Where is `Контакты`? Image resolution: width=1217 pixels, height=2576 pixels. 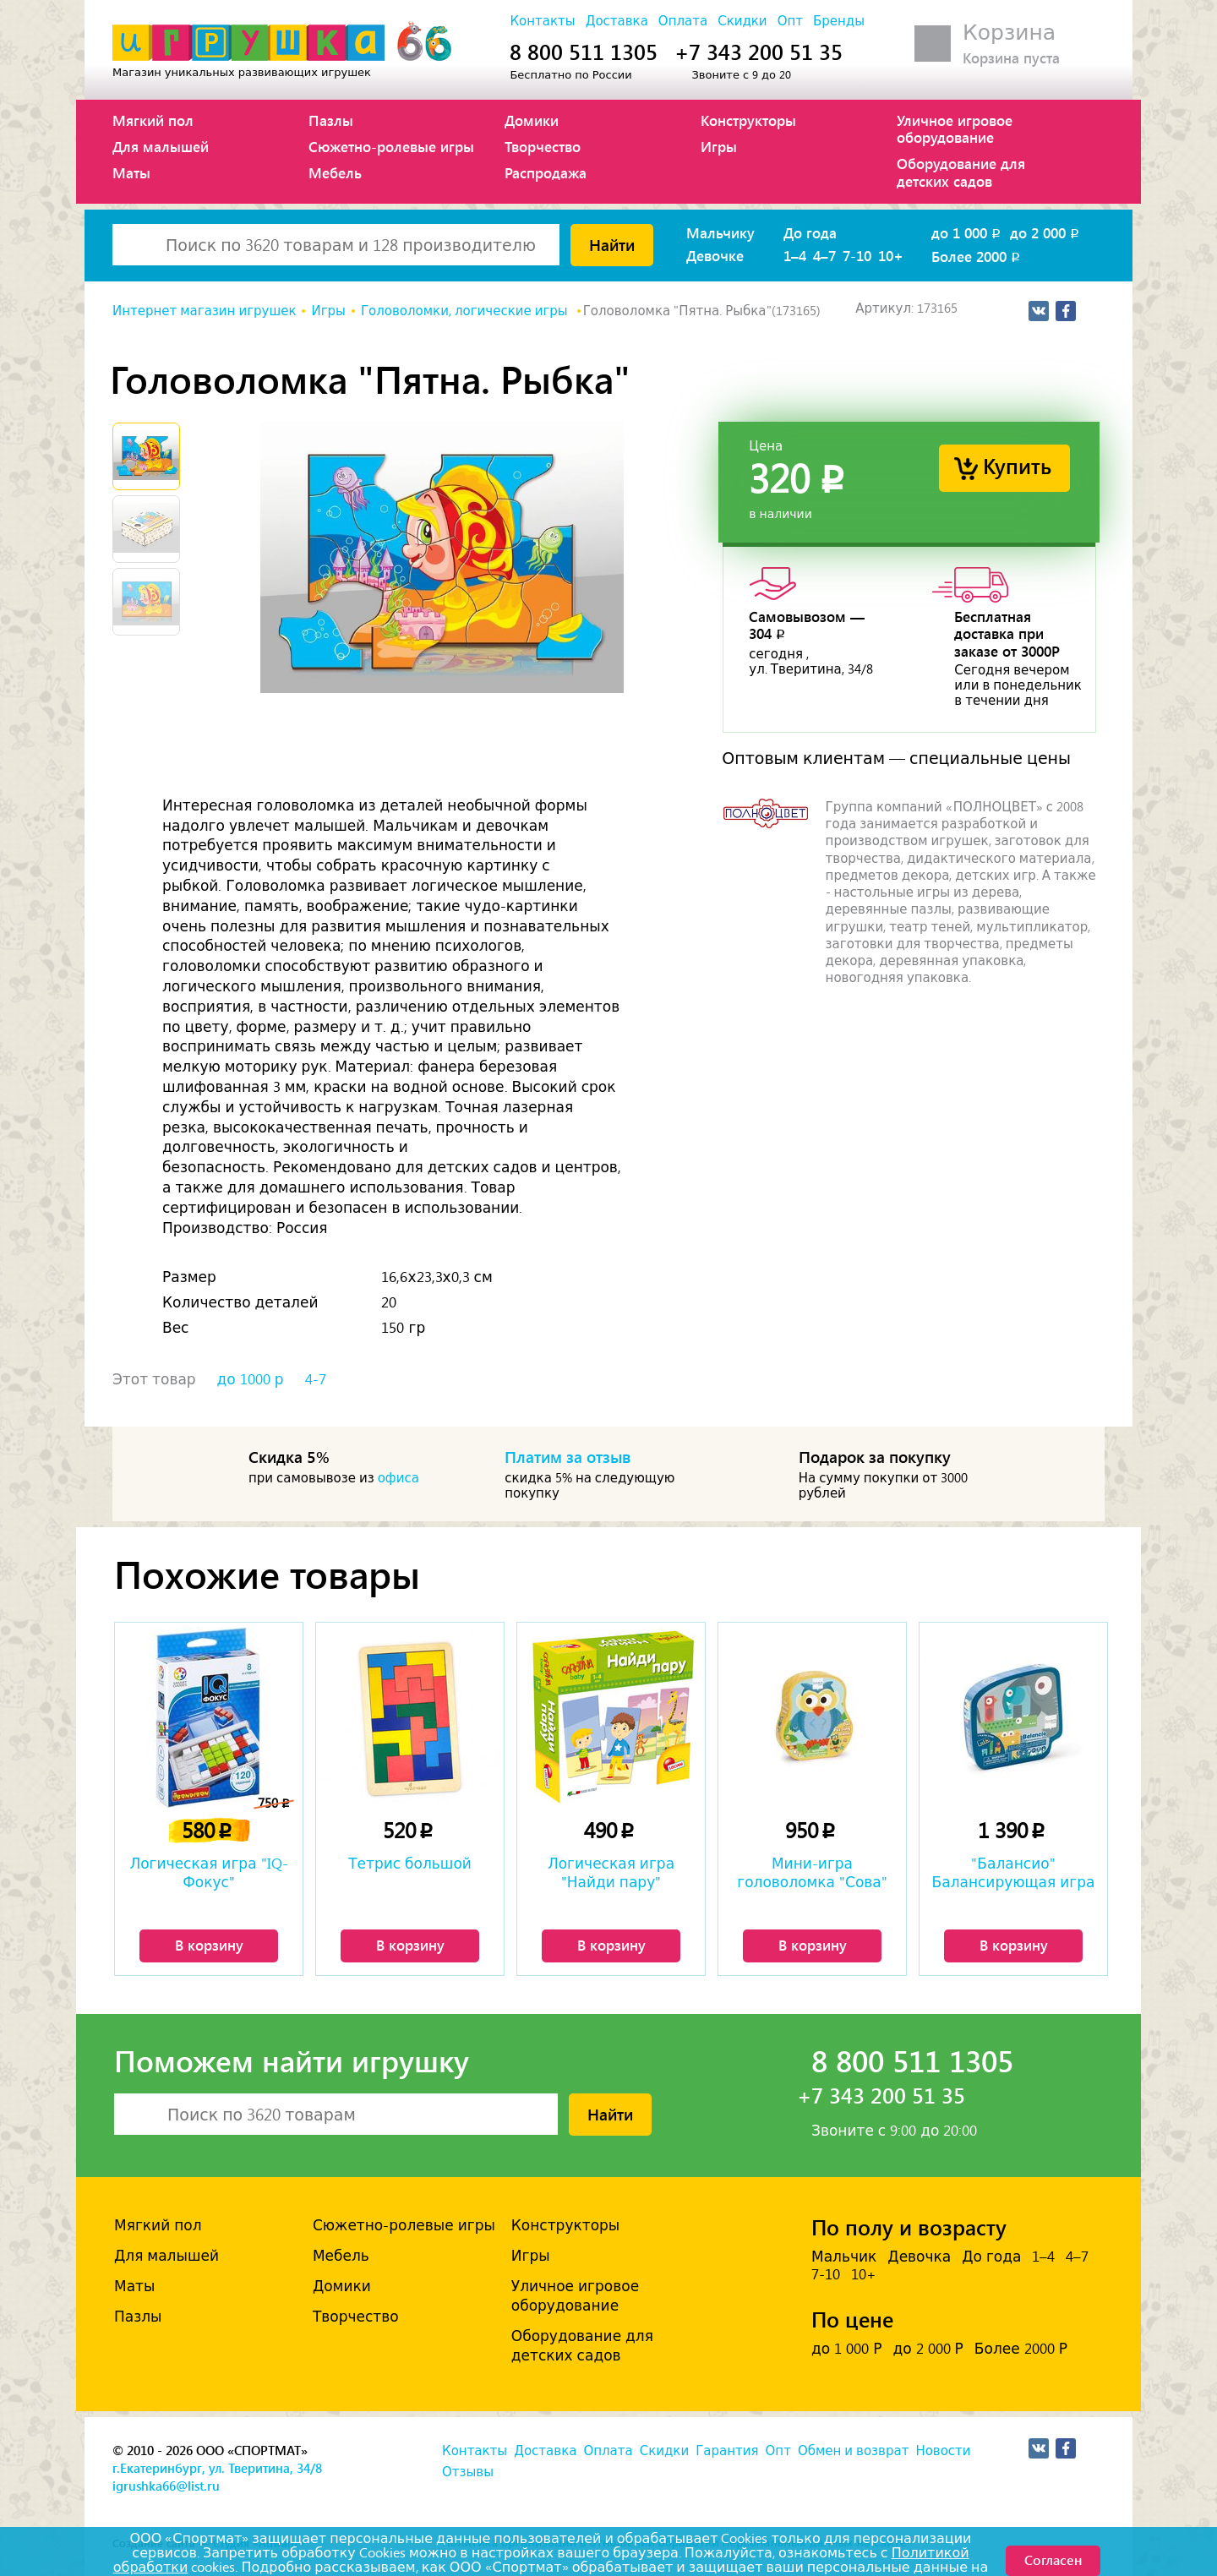 Контакты is located at coordinates (542, 21).